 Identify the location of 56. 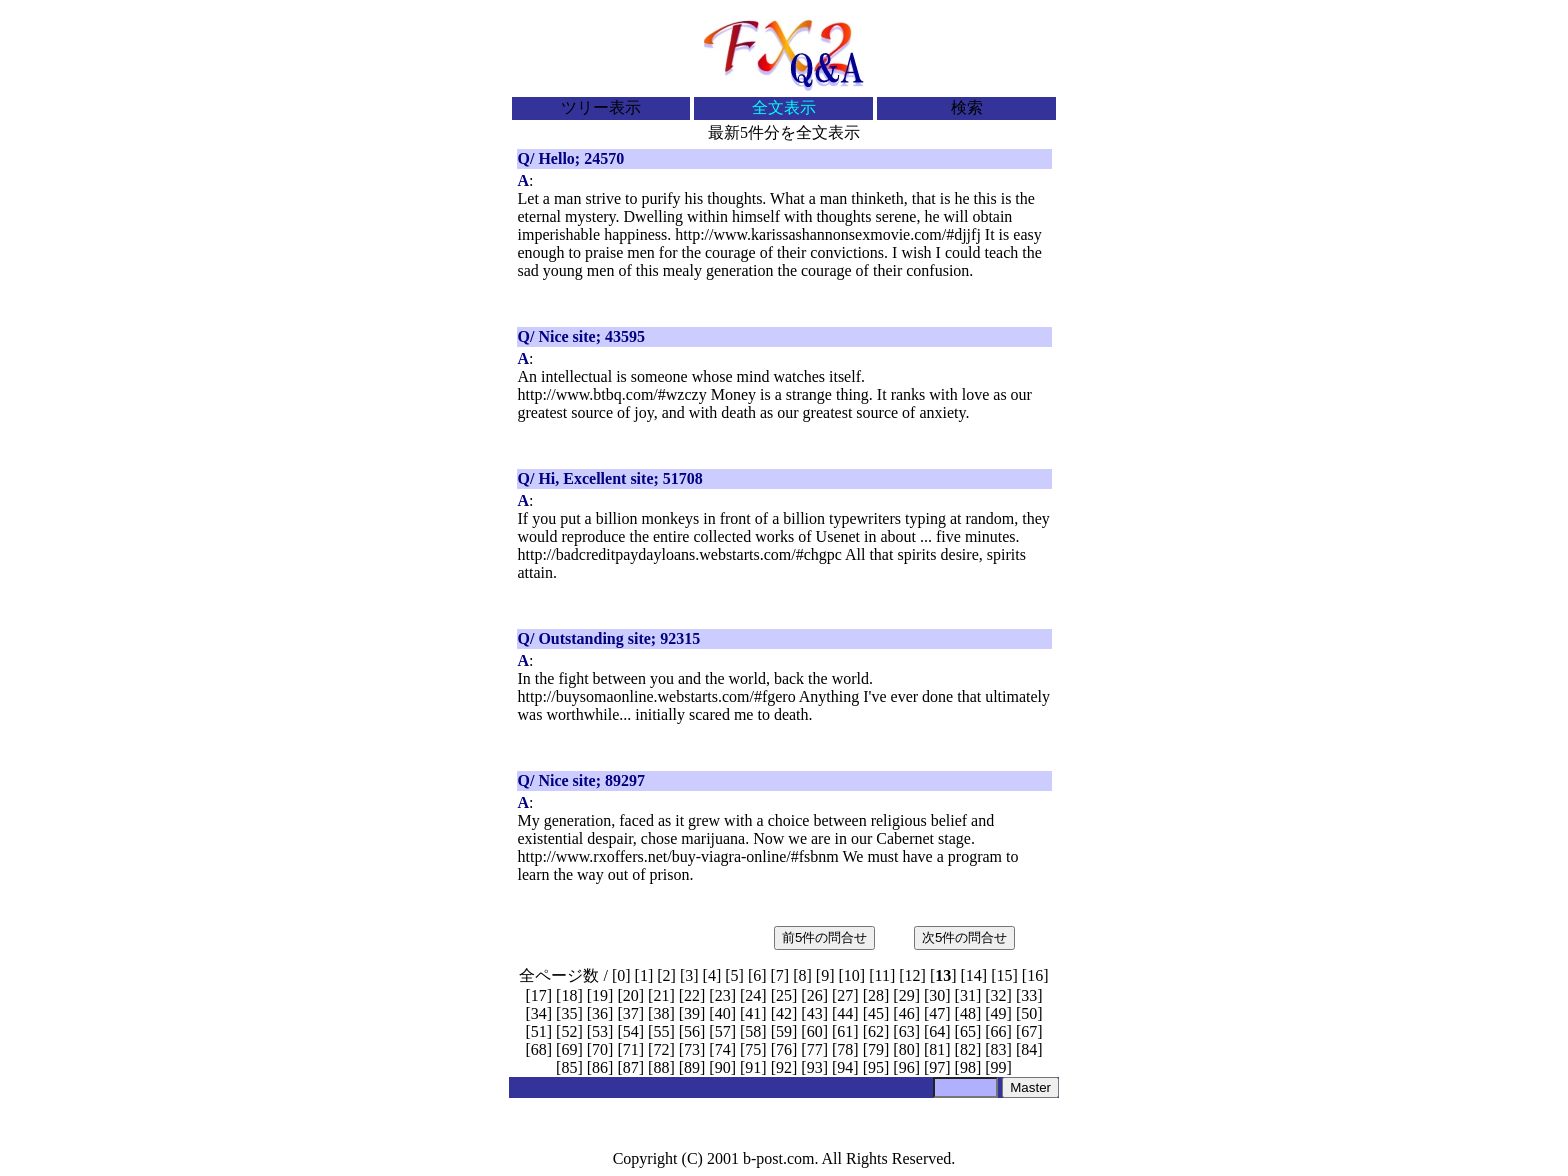
(692, 1031).